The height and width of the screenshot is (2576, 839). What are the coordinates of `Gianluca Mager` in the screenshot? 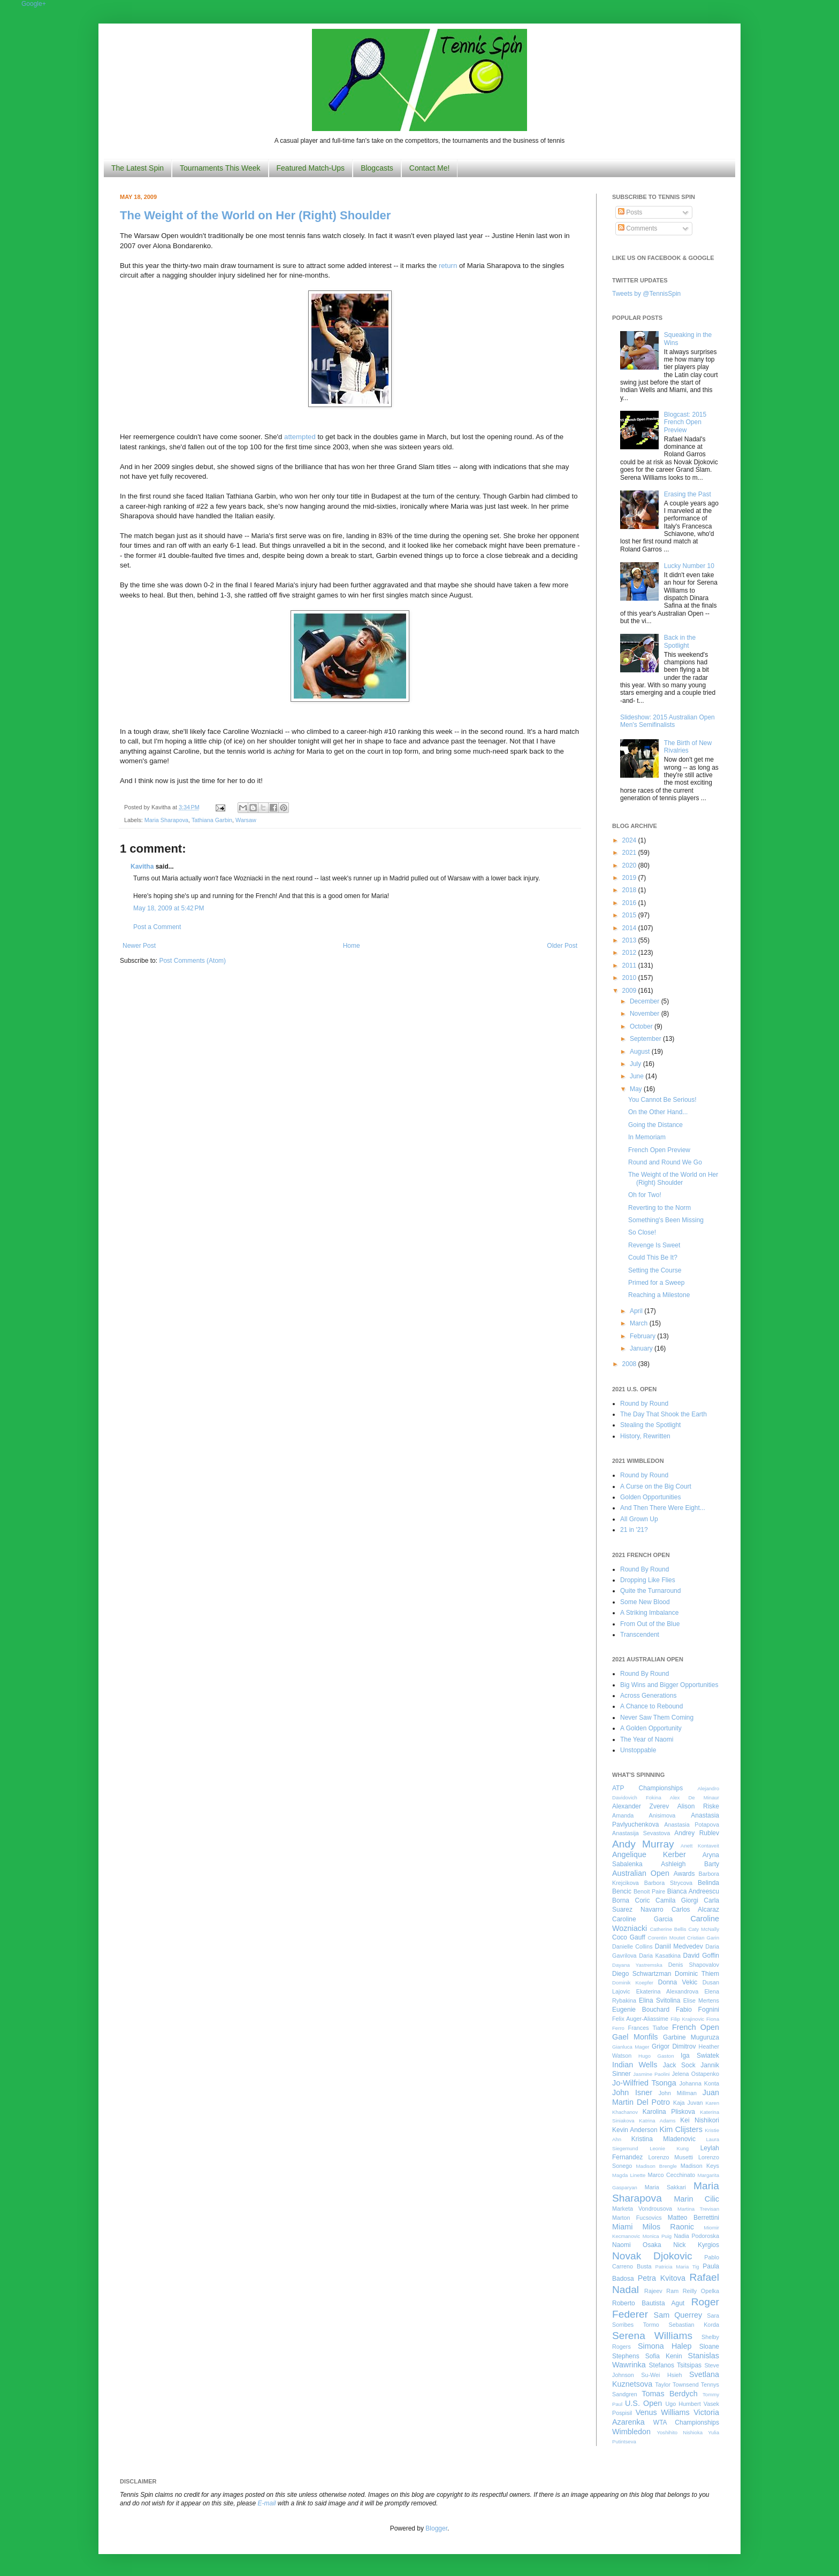 It's located at (631, 2047).